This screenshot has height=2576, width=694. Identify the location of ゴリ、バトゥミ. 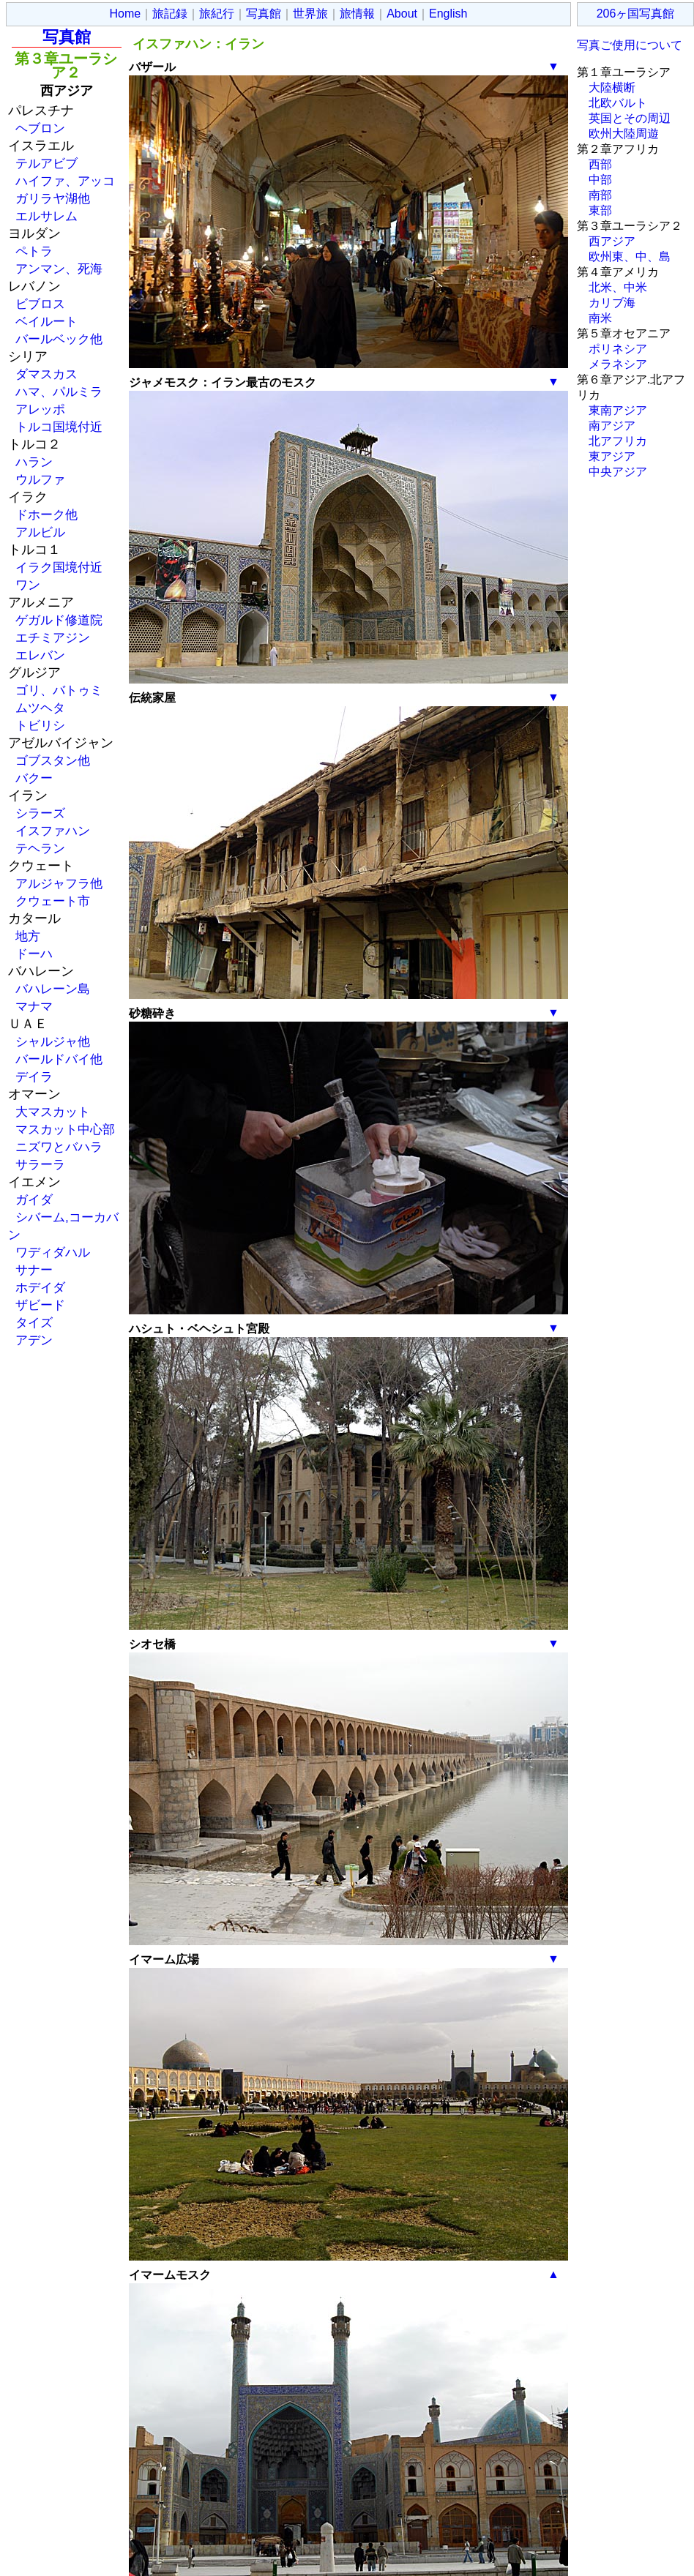
(58, 690).